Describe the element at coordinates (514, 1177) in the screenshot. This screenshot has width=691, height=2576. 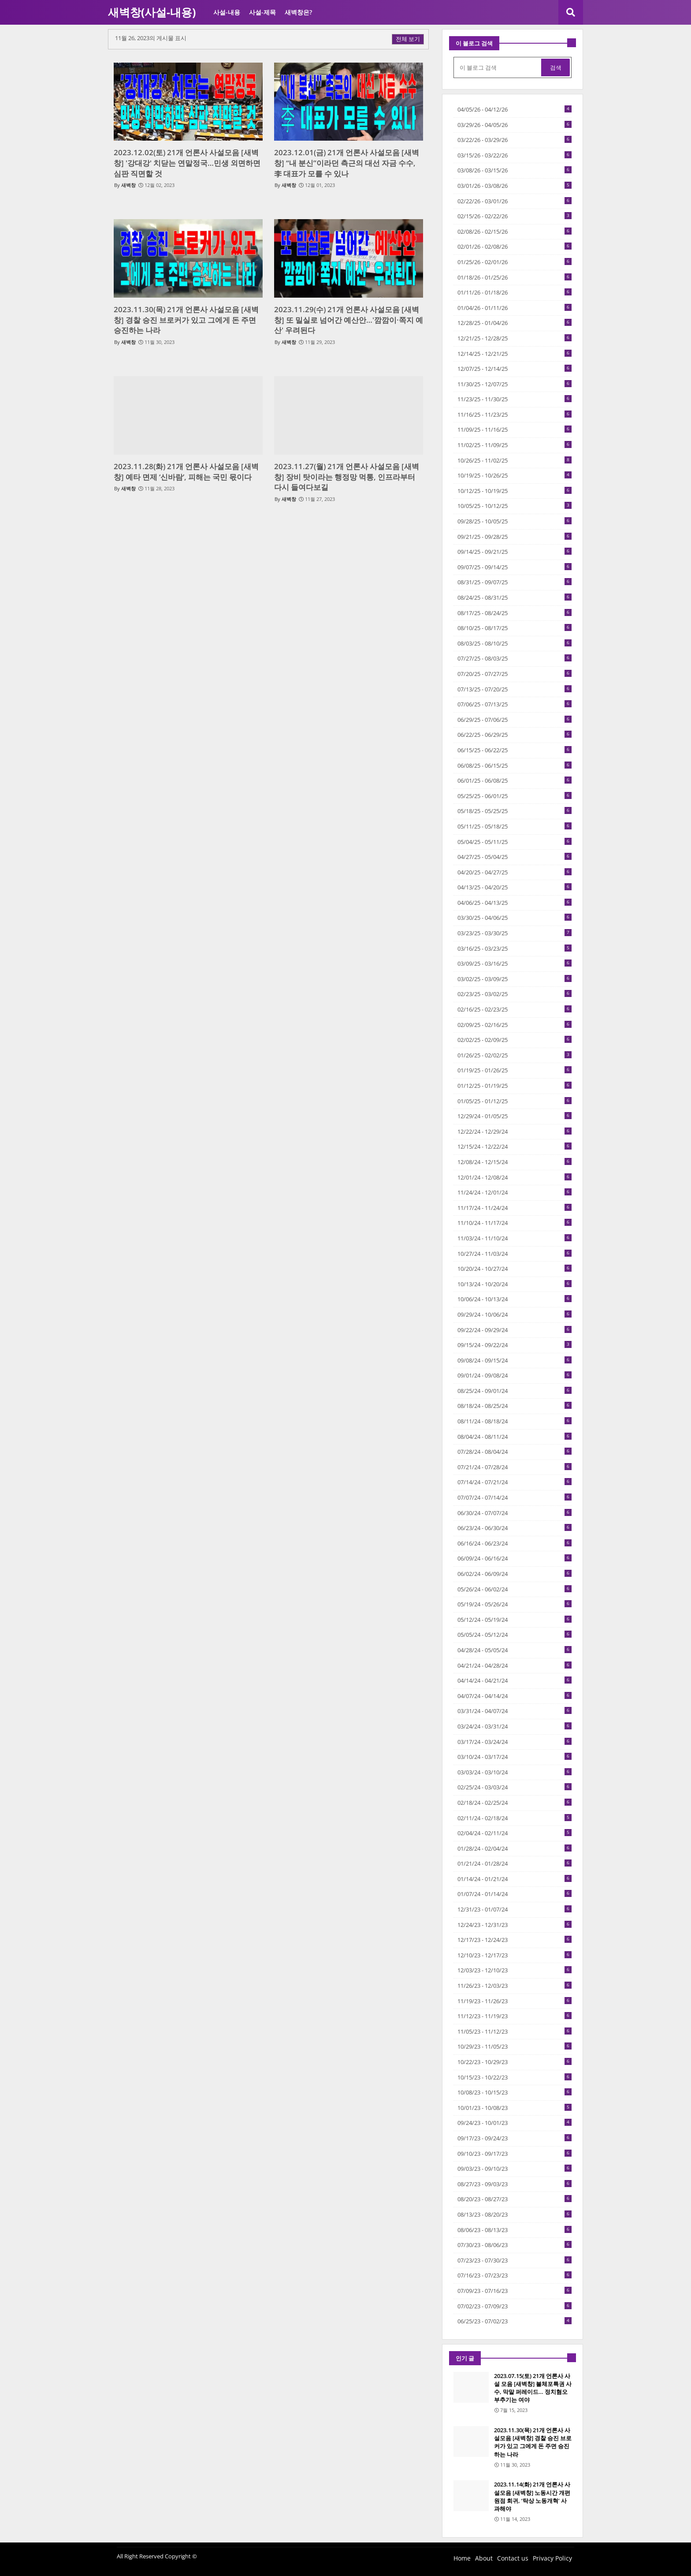
I see `12/01/24 - 12/08/24` at that location.